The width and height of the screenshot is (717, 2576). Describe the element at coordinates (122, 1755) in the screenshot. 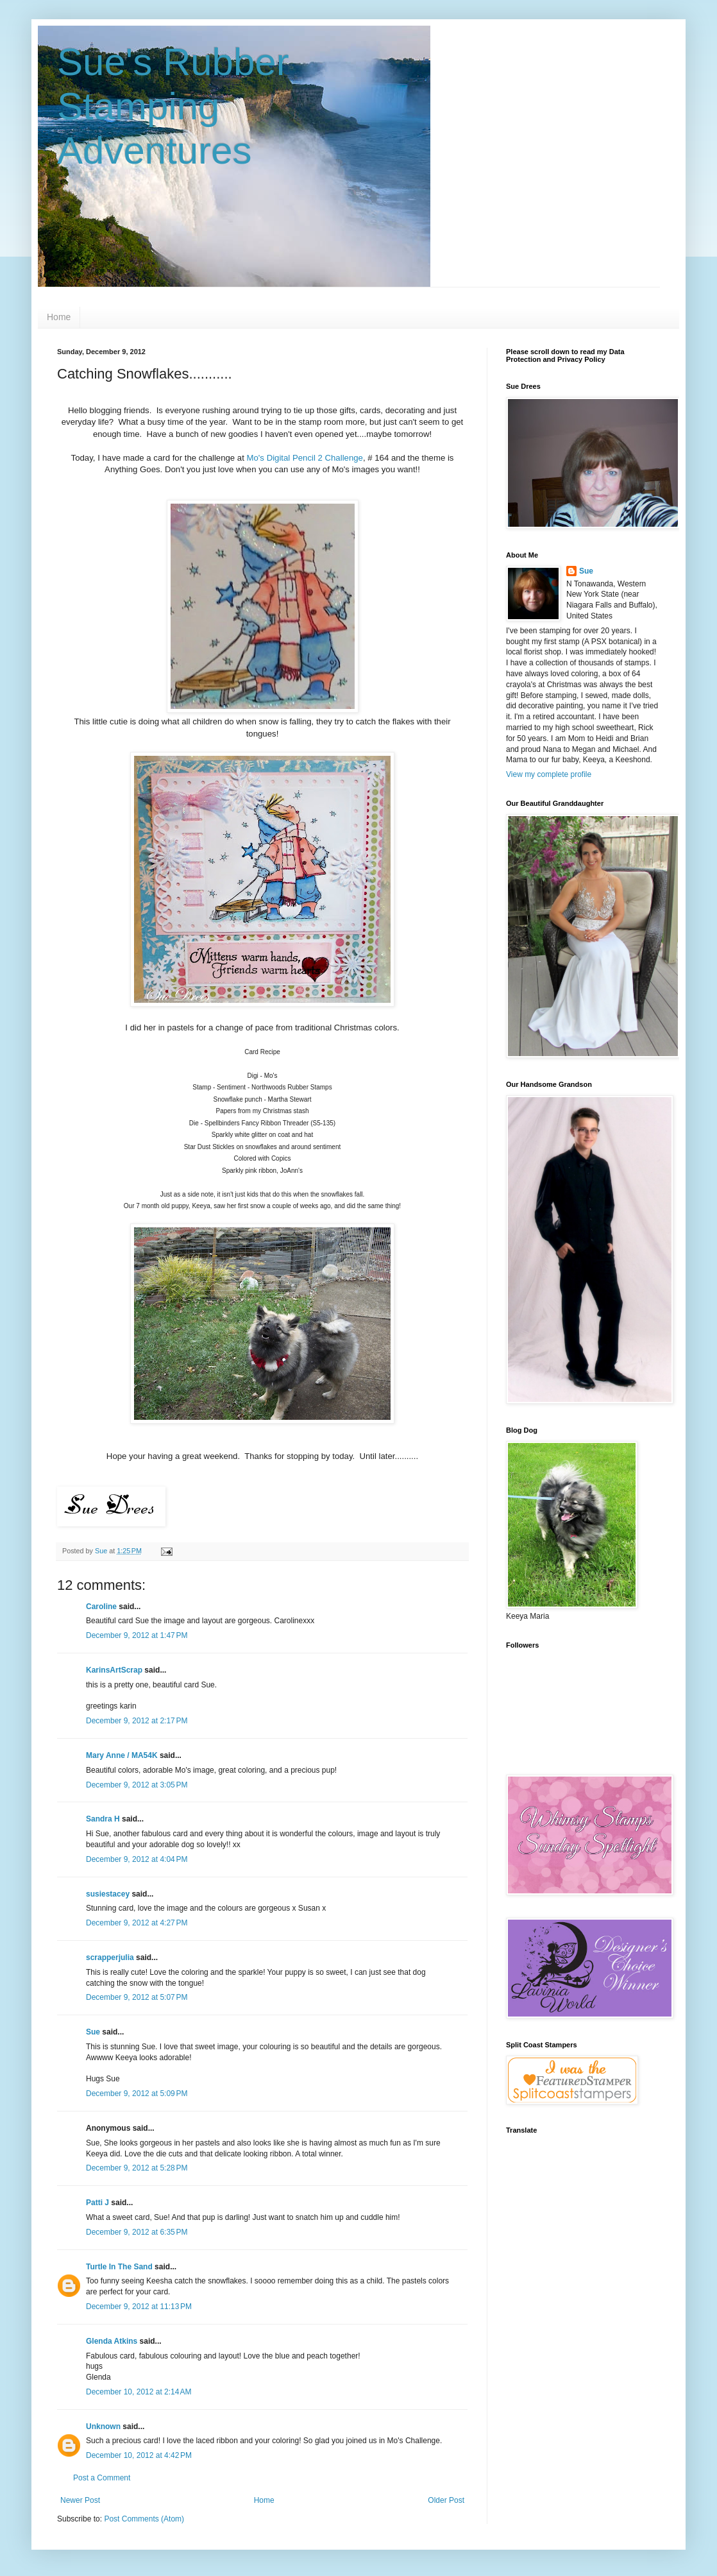

I see `Mary Anne / MA54K` at that location.